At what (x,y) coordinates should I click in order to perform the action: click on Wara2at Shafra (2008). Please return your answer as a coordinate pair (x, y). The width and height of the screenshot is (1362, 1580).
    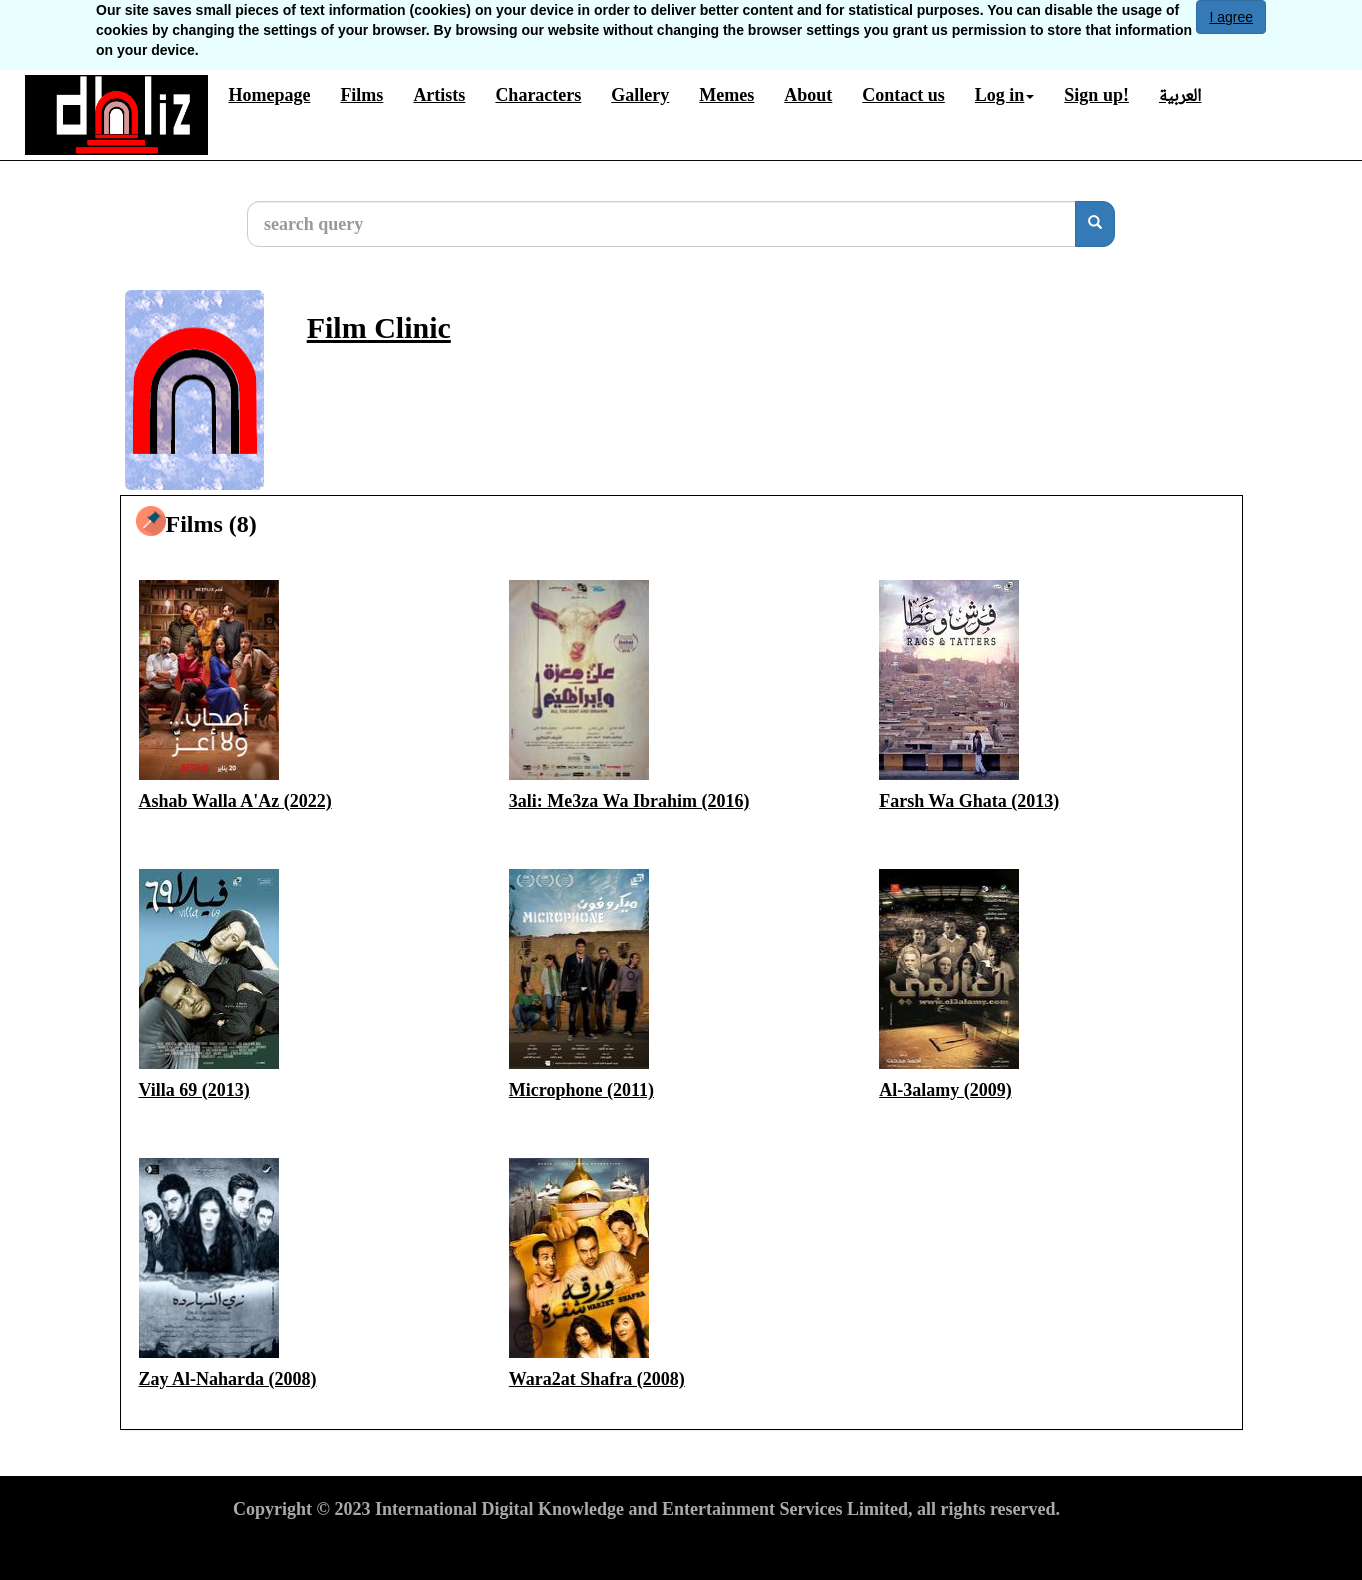
    Looking at the image, I should click on (597, 1379).